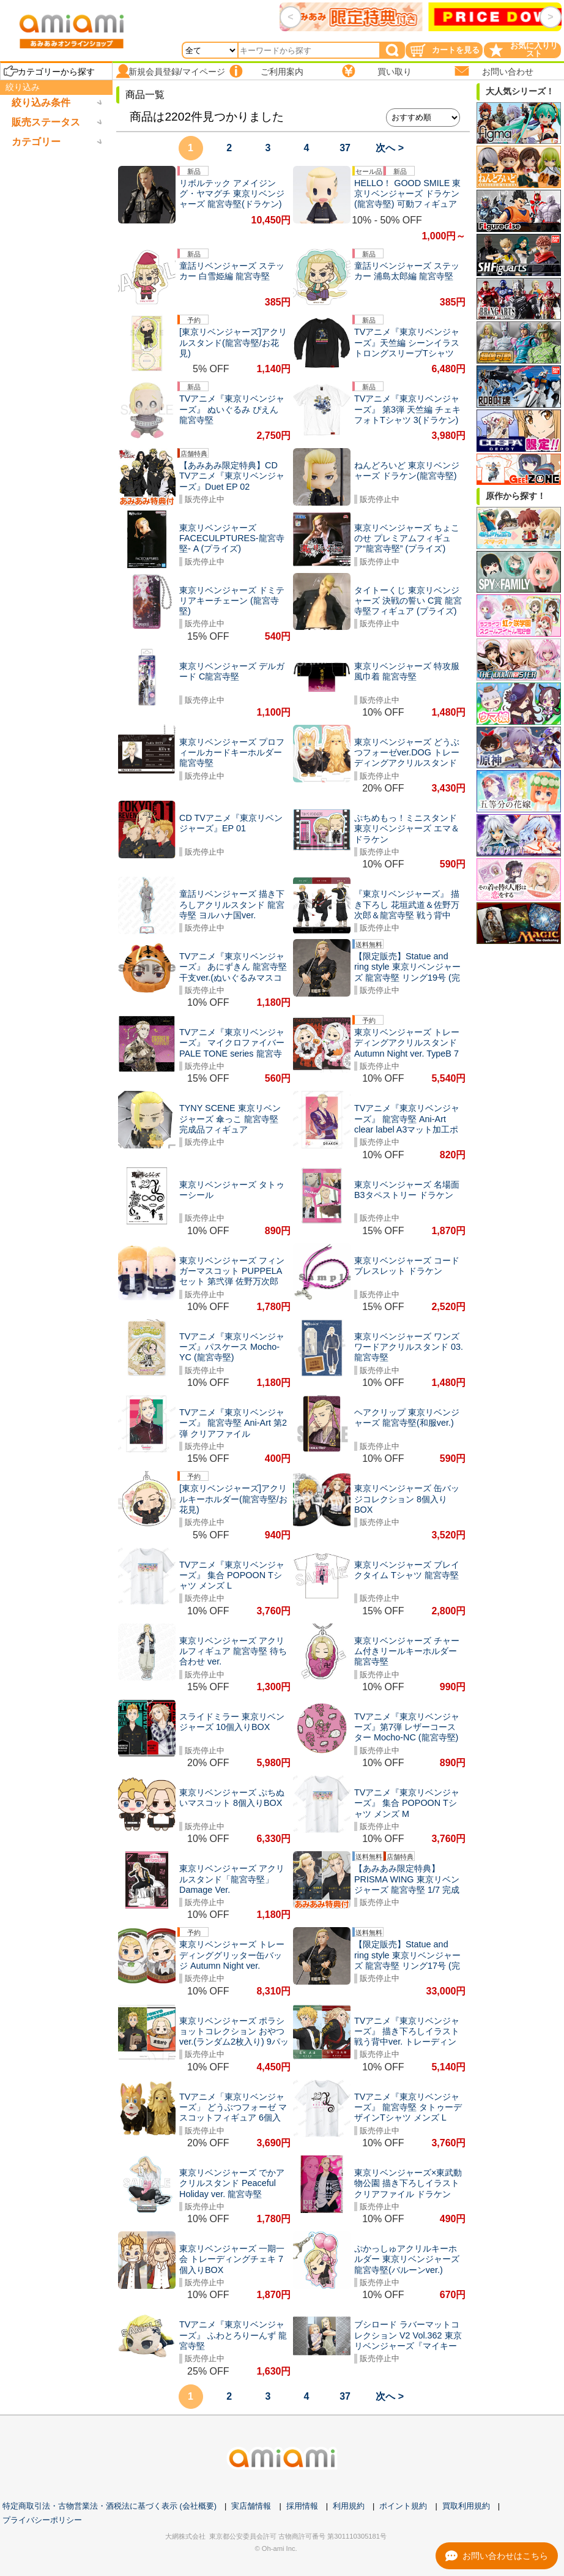  Describe the element at coordinates (345, 148) in the screenshot. I see `37` at that location.